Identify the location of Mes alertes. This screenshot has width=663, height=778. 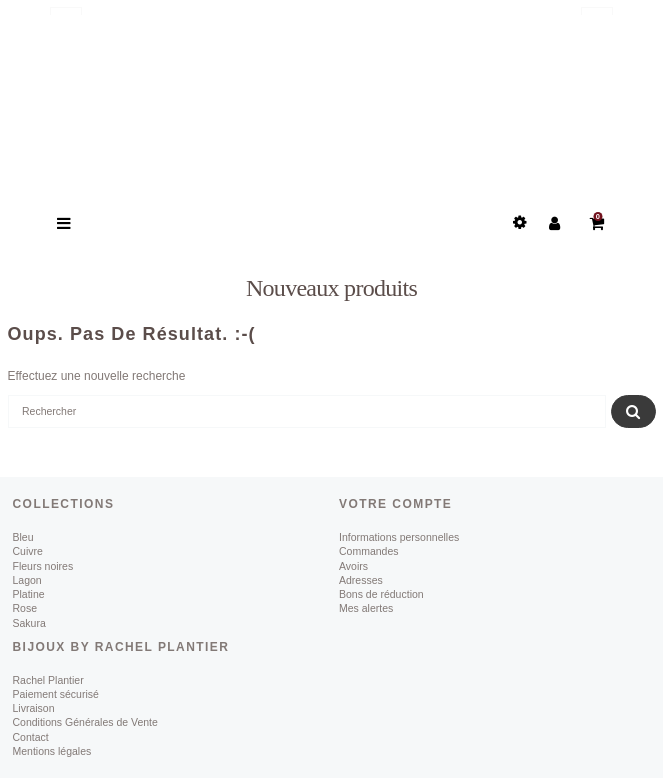
(366, 608).